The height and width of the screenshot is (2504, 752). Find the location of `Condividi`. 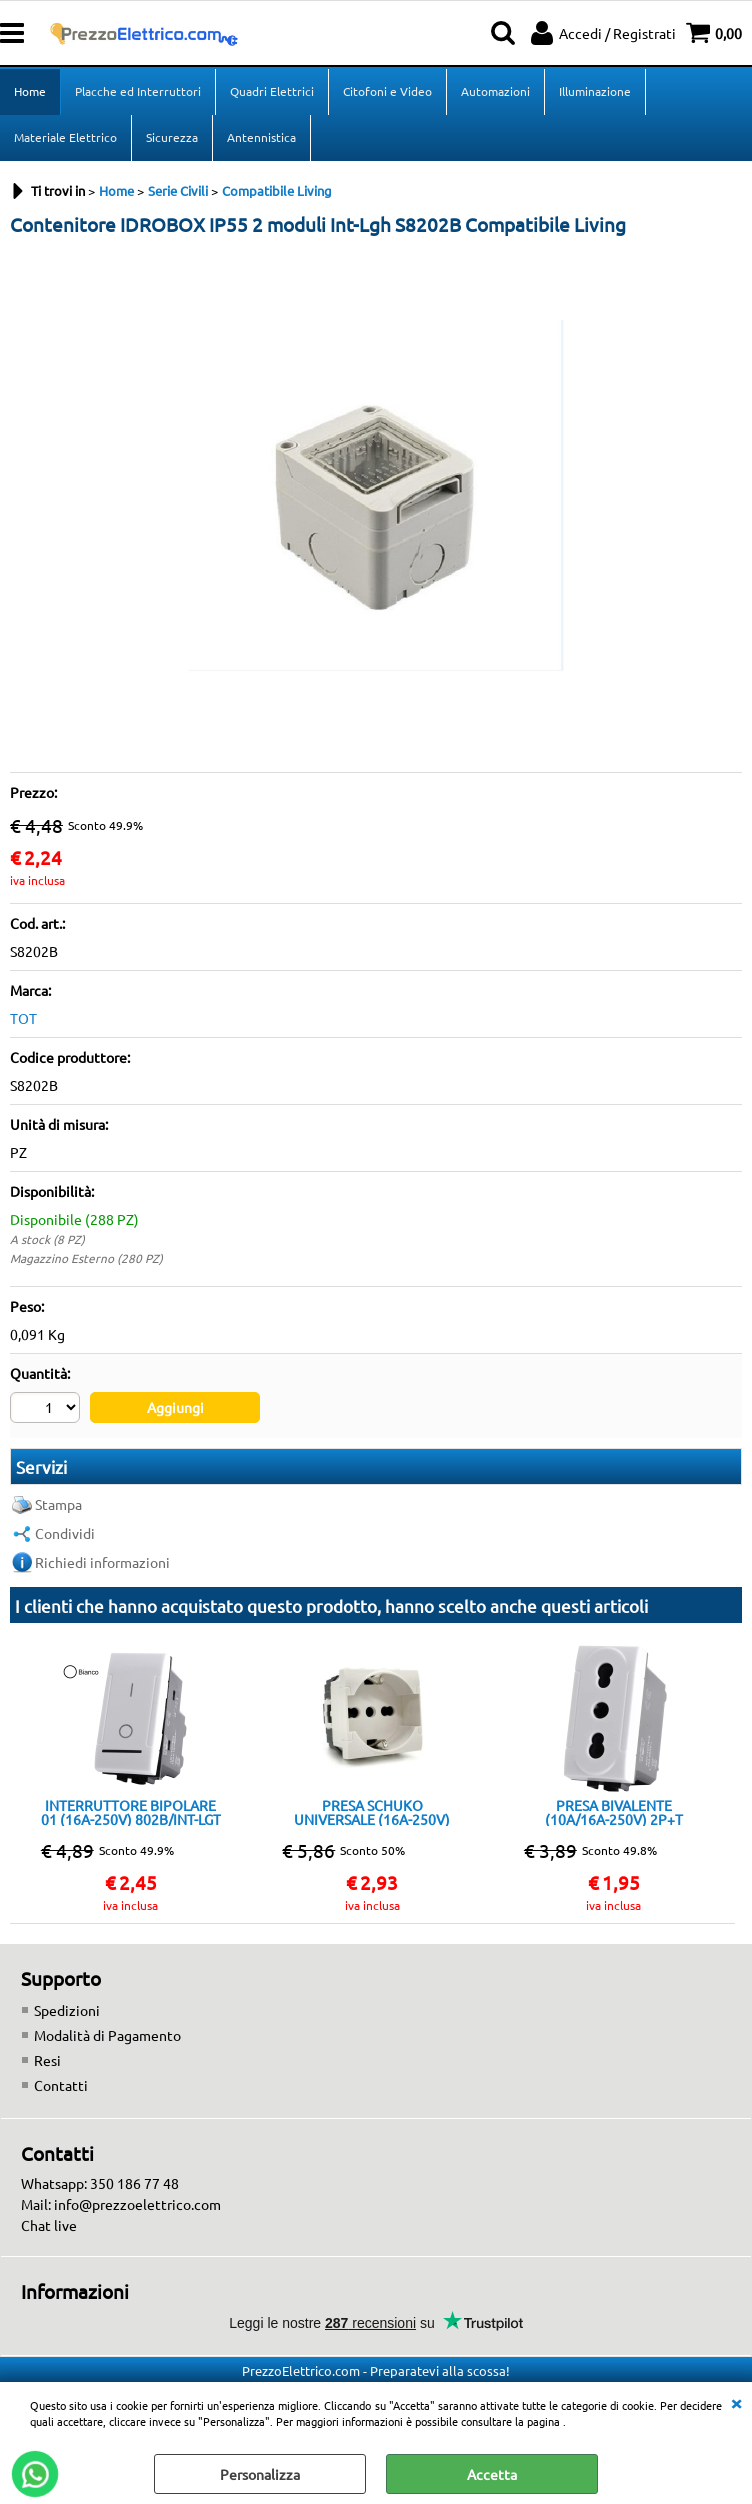

Condividi is located at coordinates (65, 1533).